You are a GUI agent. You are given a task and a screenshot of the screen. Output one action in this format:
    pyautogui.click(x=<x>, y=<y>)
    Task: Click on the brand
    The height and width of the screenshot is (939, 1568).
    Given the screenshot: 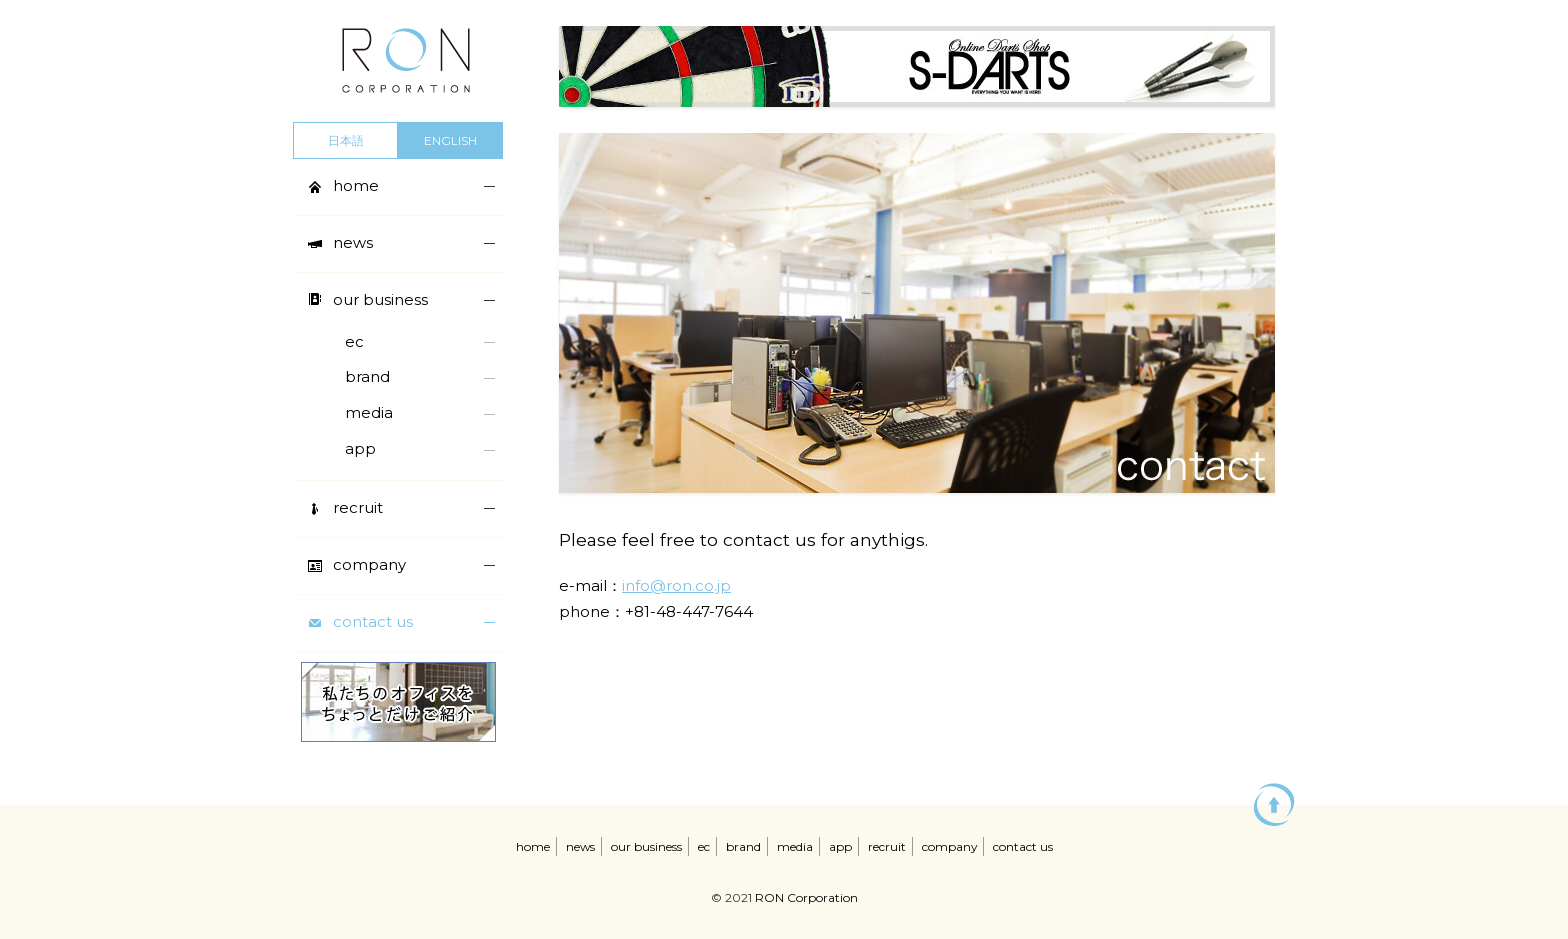 What is the action you would take?
    pyautogui.click(x=743, y=846)
    